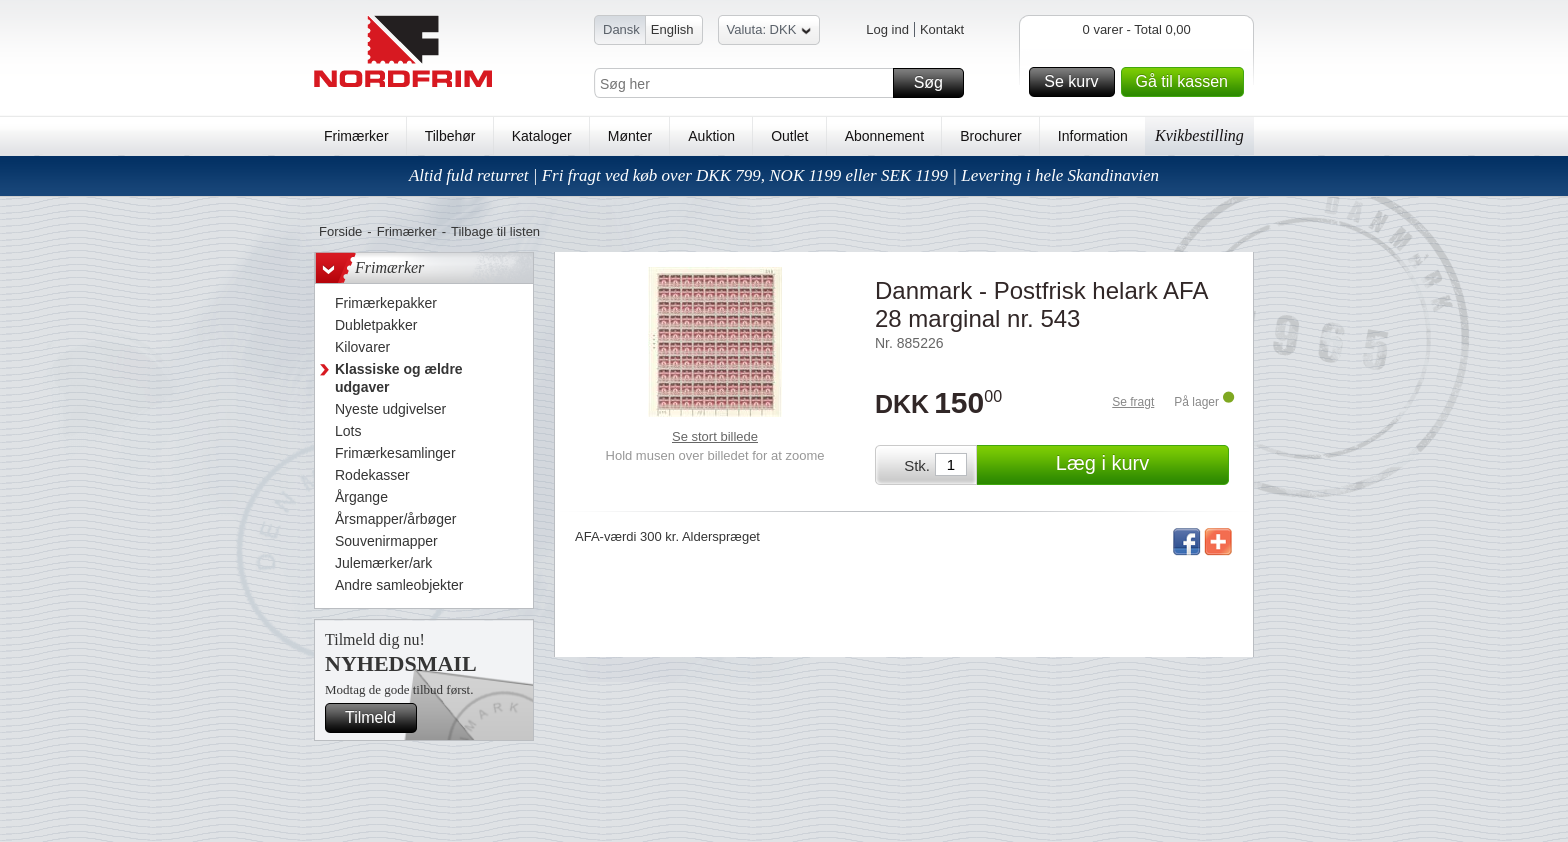 The height and width of the screenshot is (842, 1568). Describe the element at coordinates (1076, 82) in the screenshot. I see `Se kurv` at that location.